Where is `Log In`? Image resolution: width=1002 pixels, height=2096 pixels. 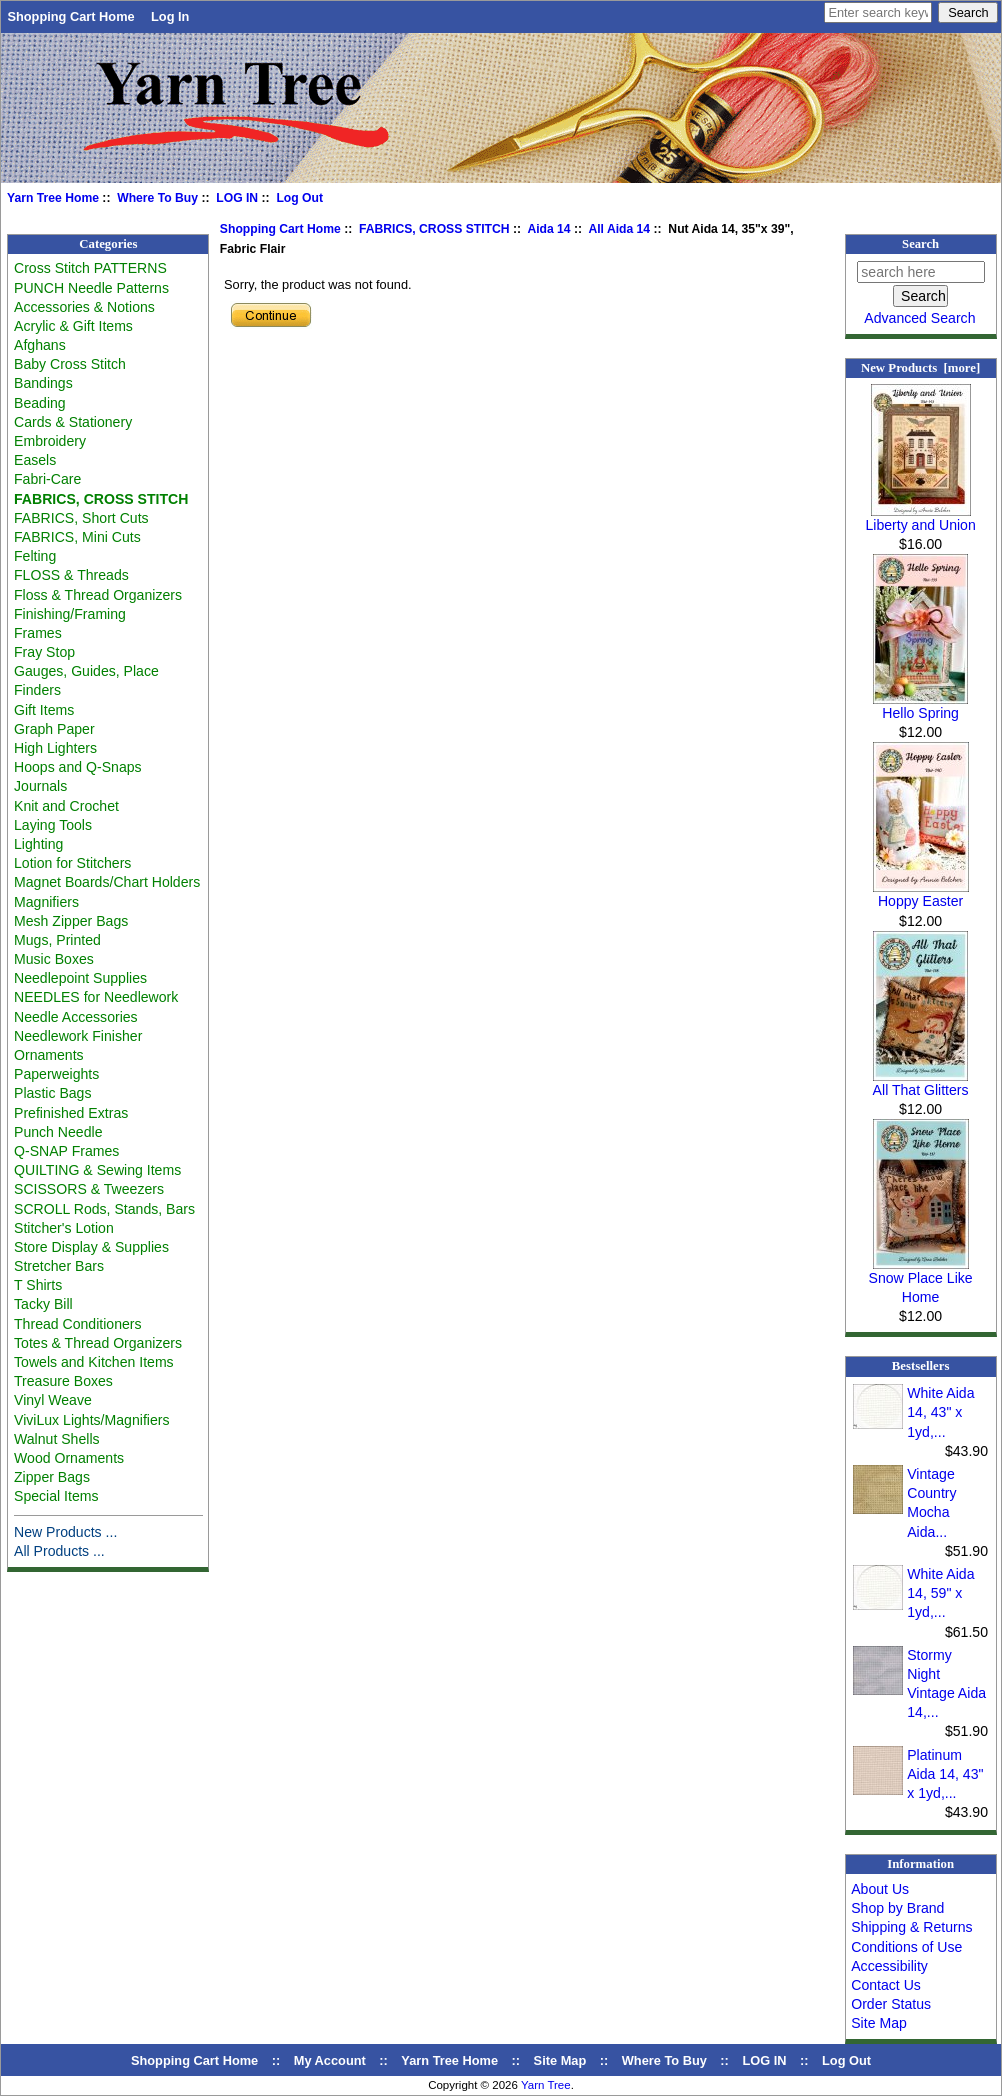
Log In is located at coordinates (170, 16).